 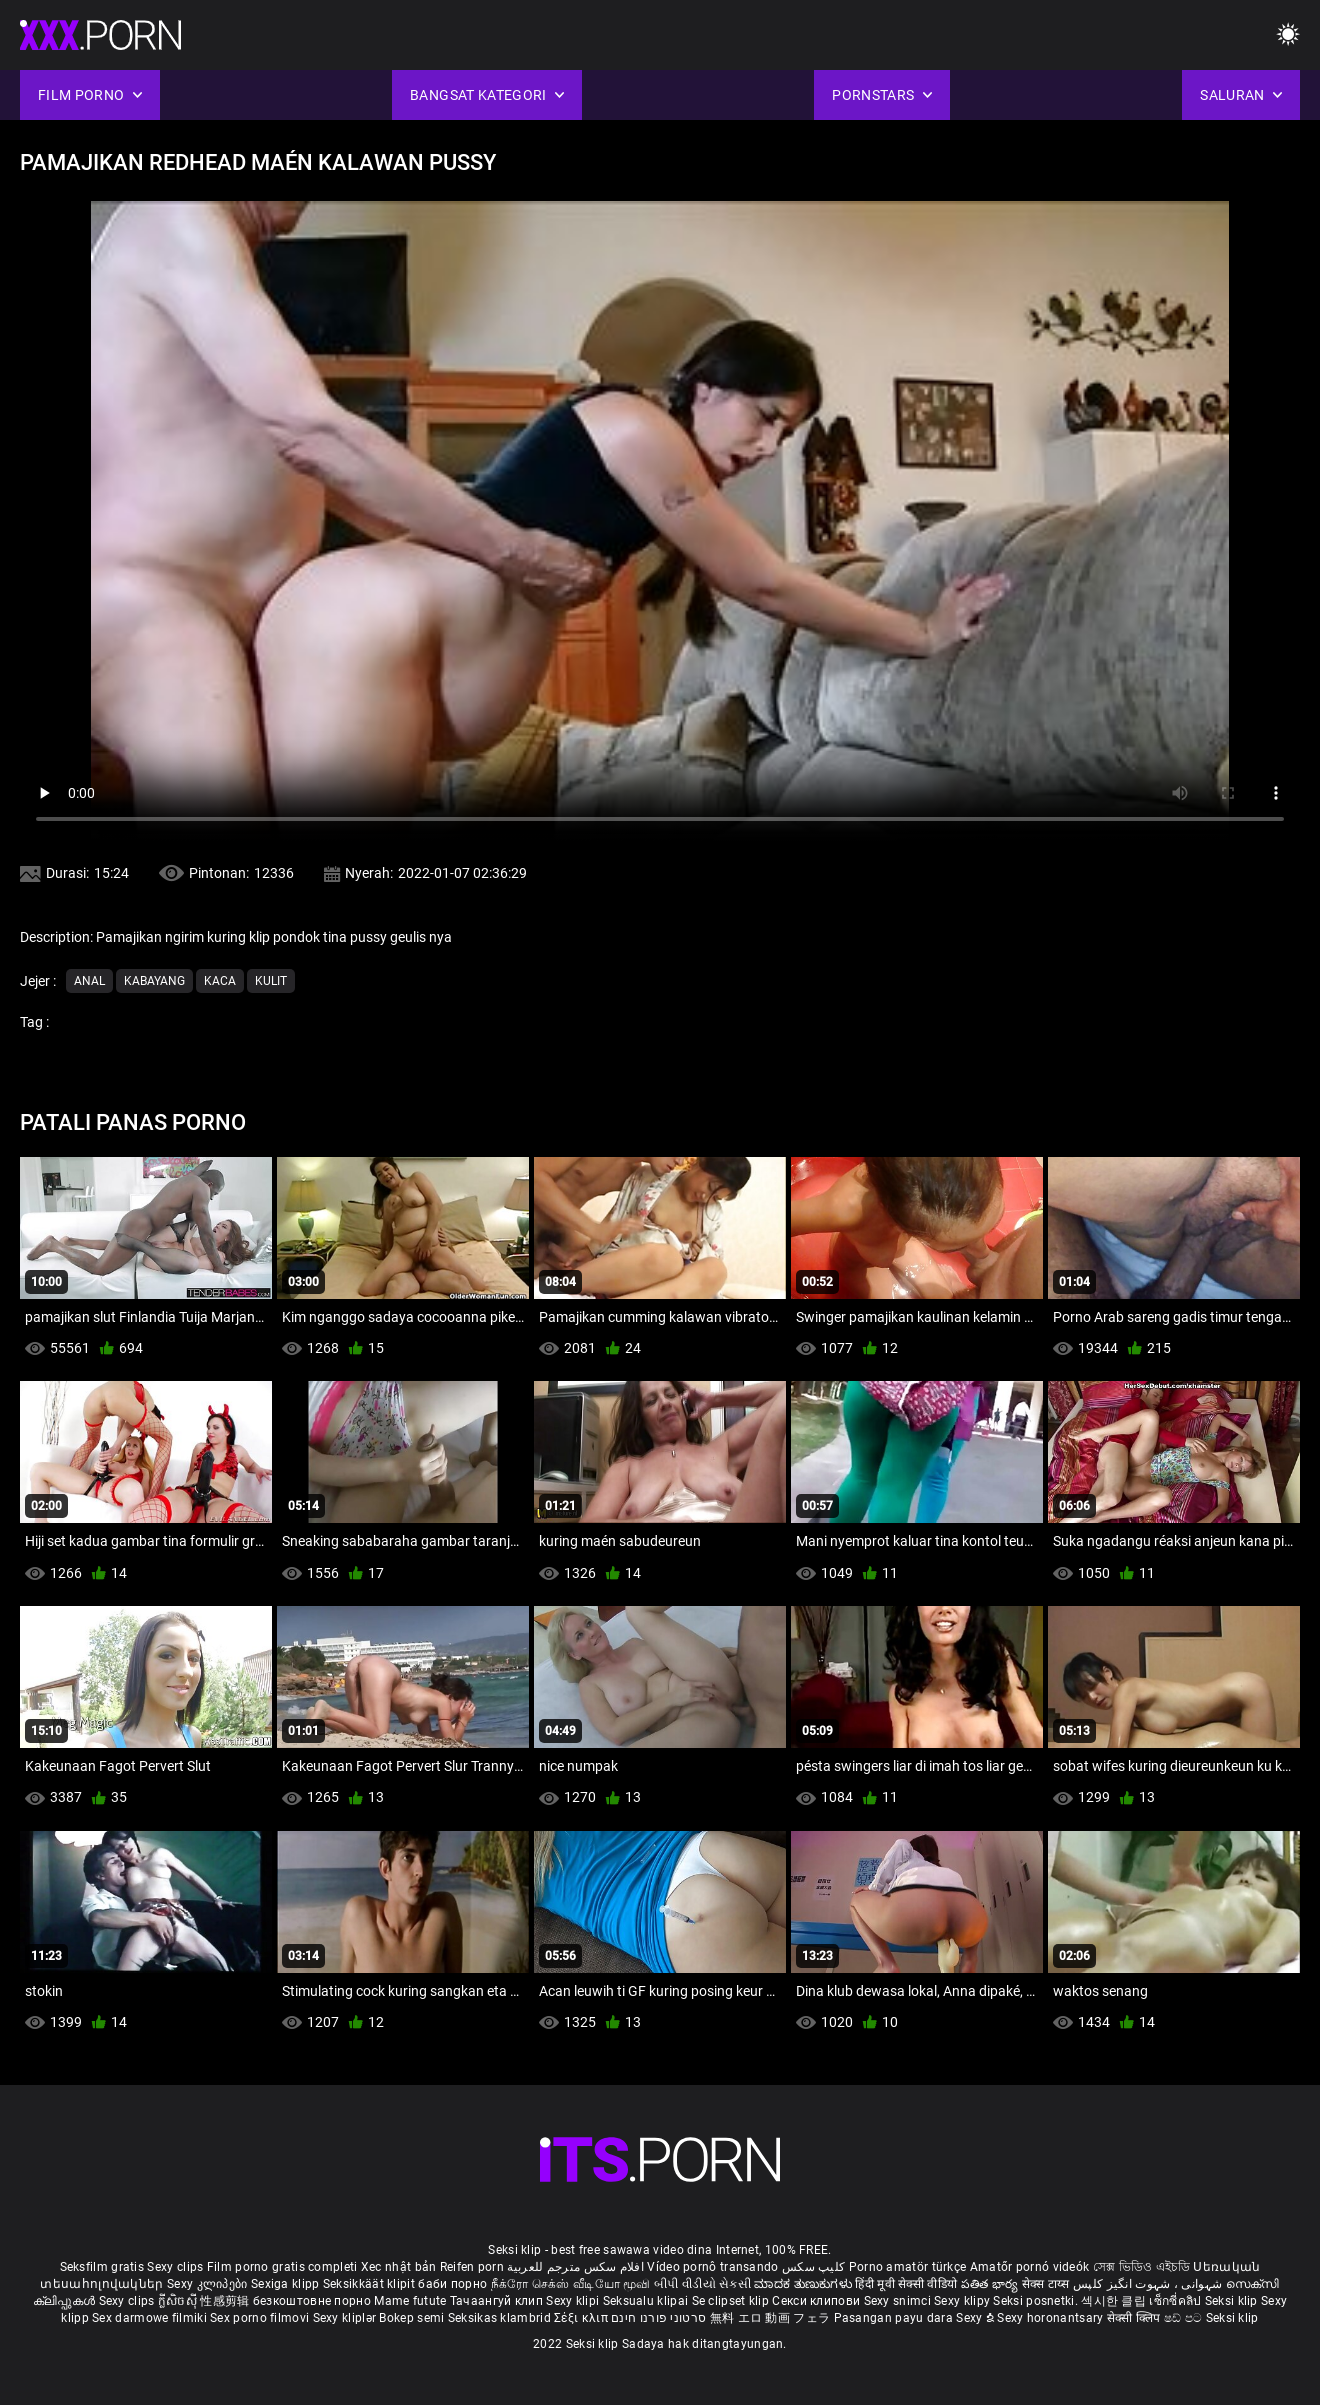 What do you see at coordinates (282, 2267) in the screenshot?
I see `Film porno gratis completi` at bounding box center [282, 2267].